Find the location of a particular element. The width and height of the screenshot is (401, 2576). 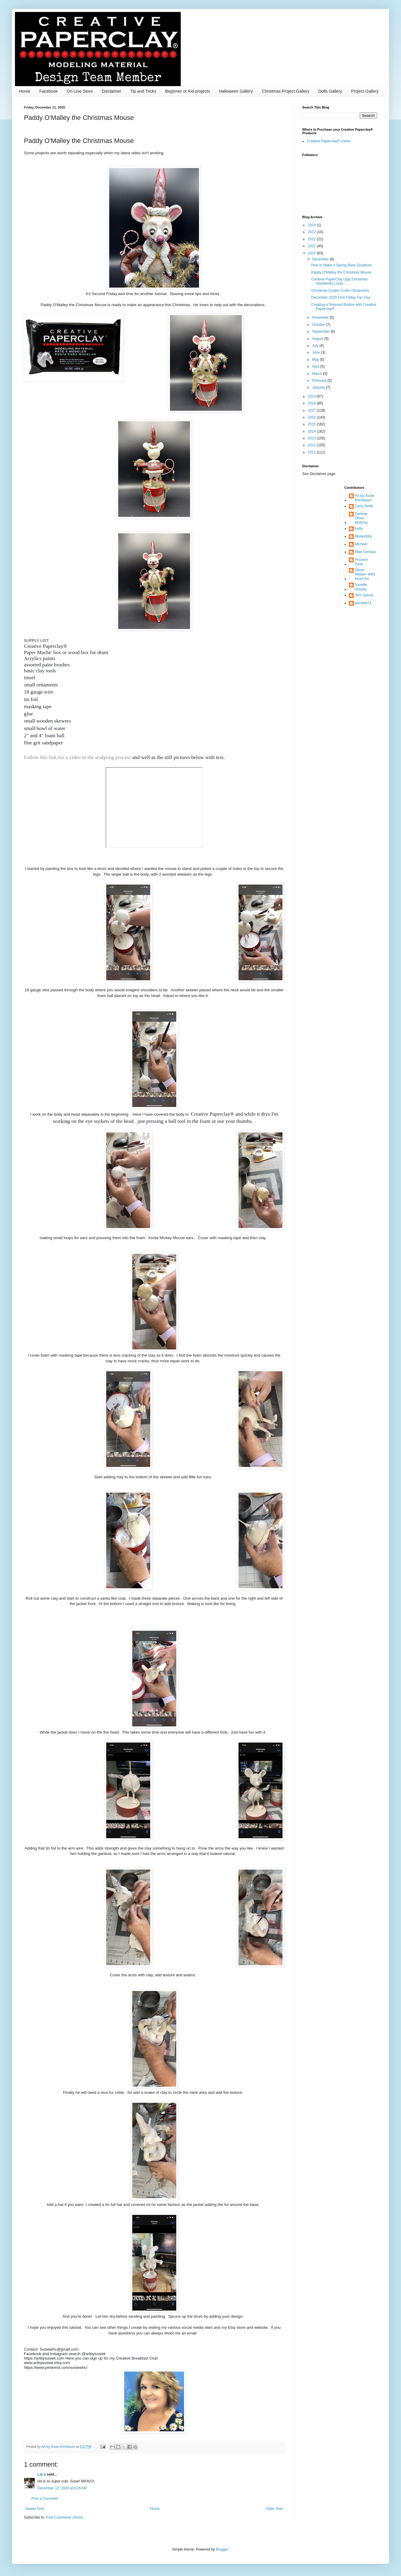

Sherri Welser~WildHeart Art is located at coordinates (365, 574).